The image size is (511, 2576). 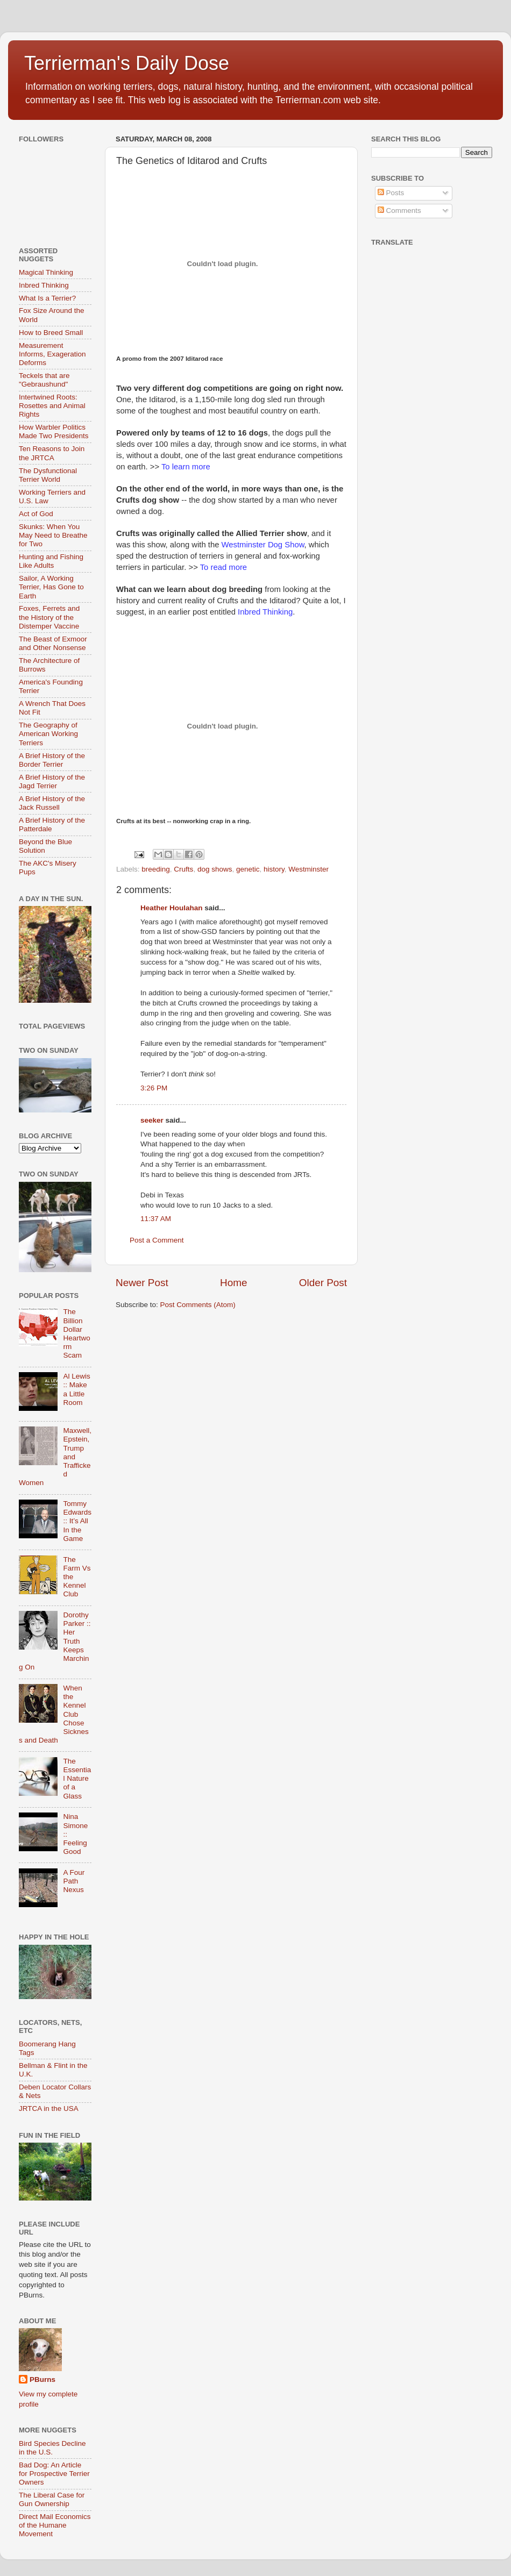 What do you see at coordinates (308, 869) in the screenshot?
I see `Westminster` at bounding box center [308, 869].